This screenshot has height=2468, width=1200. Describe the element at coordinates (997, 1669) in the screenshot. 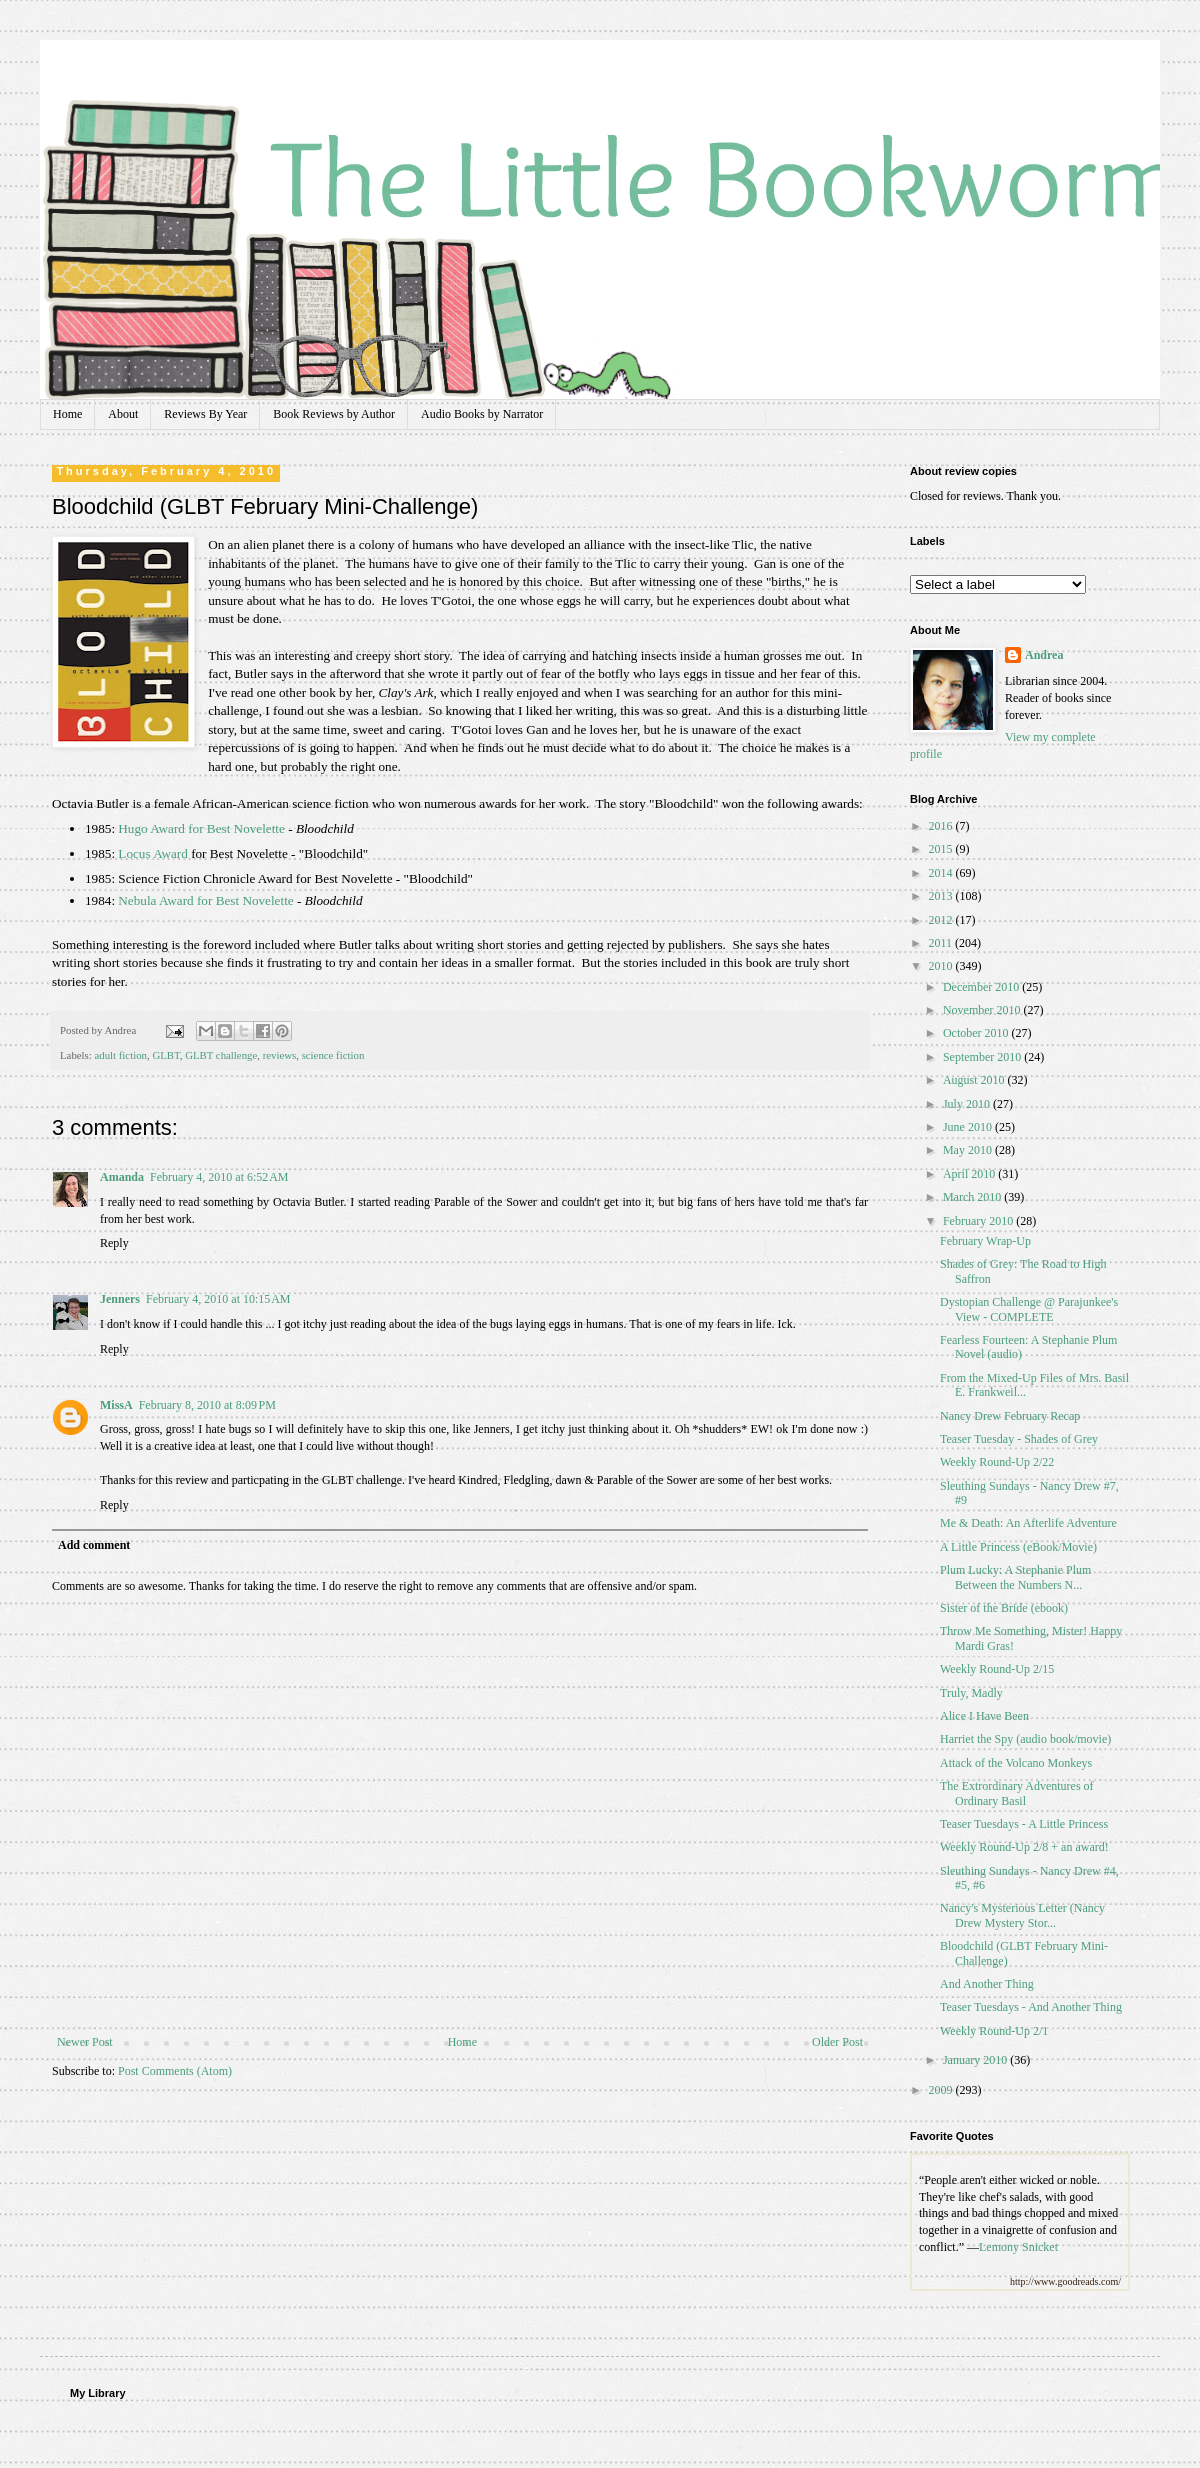

I see `Weekly Round-Up 2/15` at that location.